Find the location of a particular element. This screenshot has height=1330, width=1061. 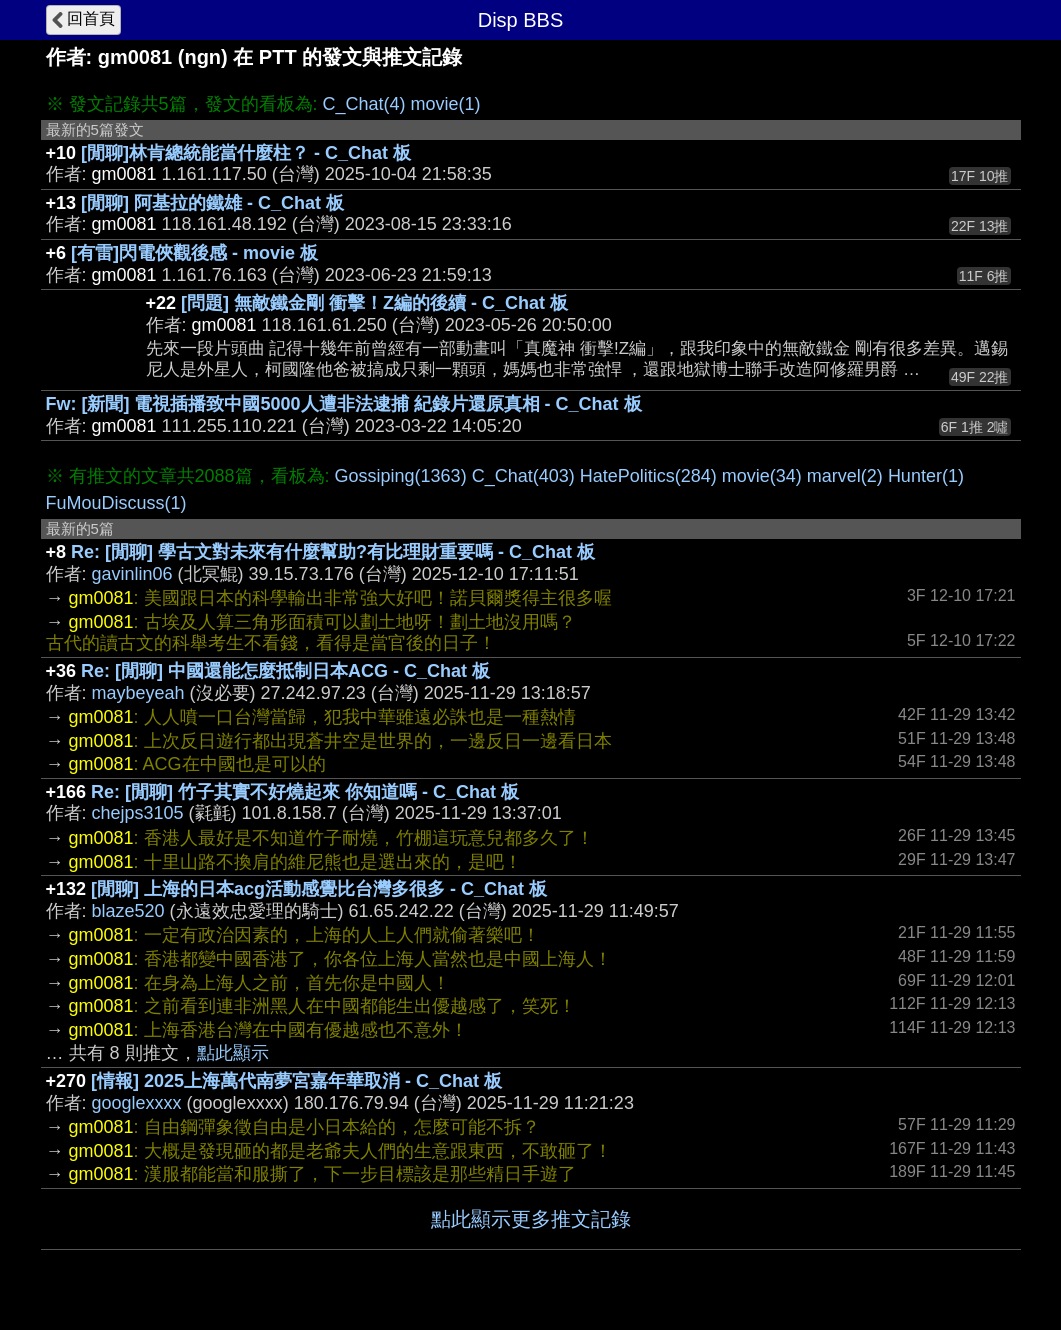

Re: [閒聊] 學古文對未來有什麼幫助?有比理財重要嗎 - C_Chat 板 is located at coordinates (333, 552).